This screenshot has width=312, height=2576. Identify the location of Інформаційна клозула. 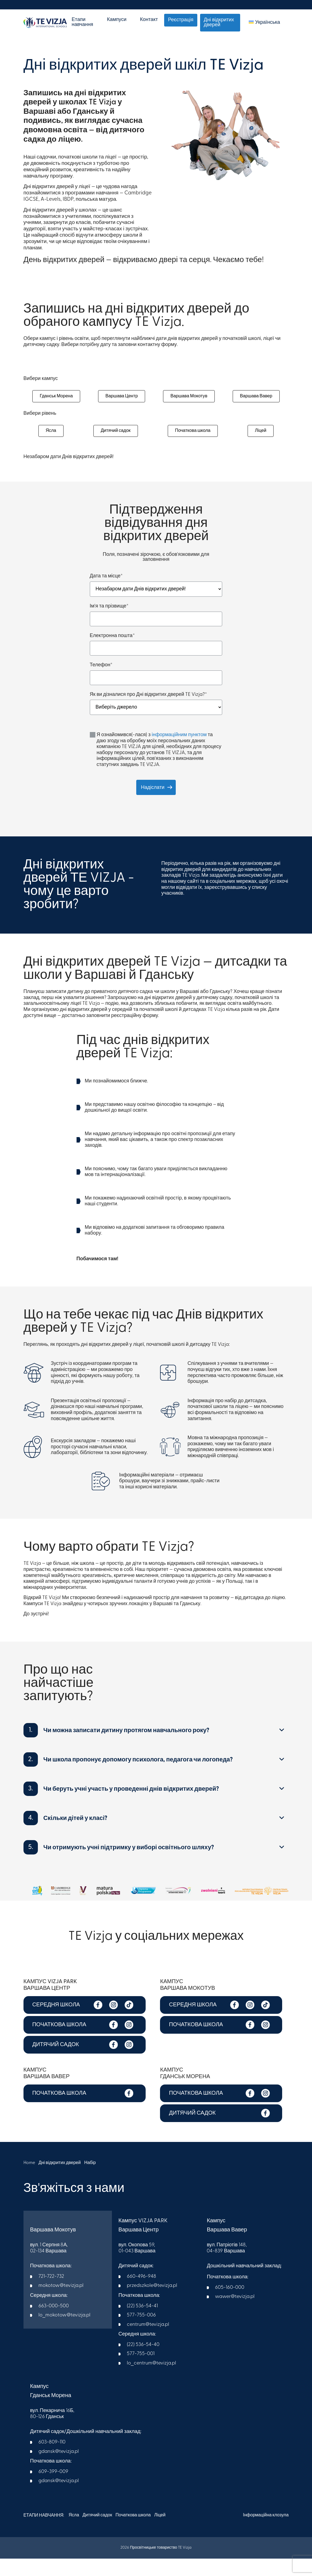
(266, 2533).